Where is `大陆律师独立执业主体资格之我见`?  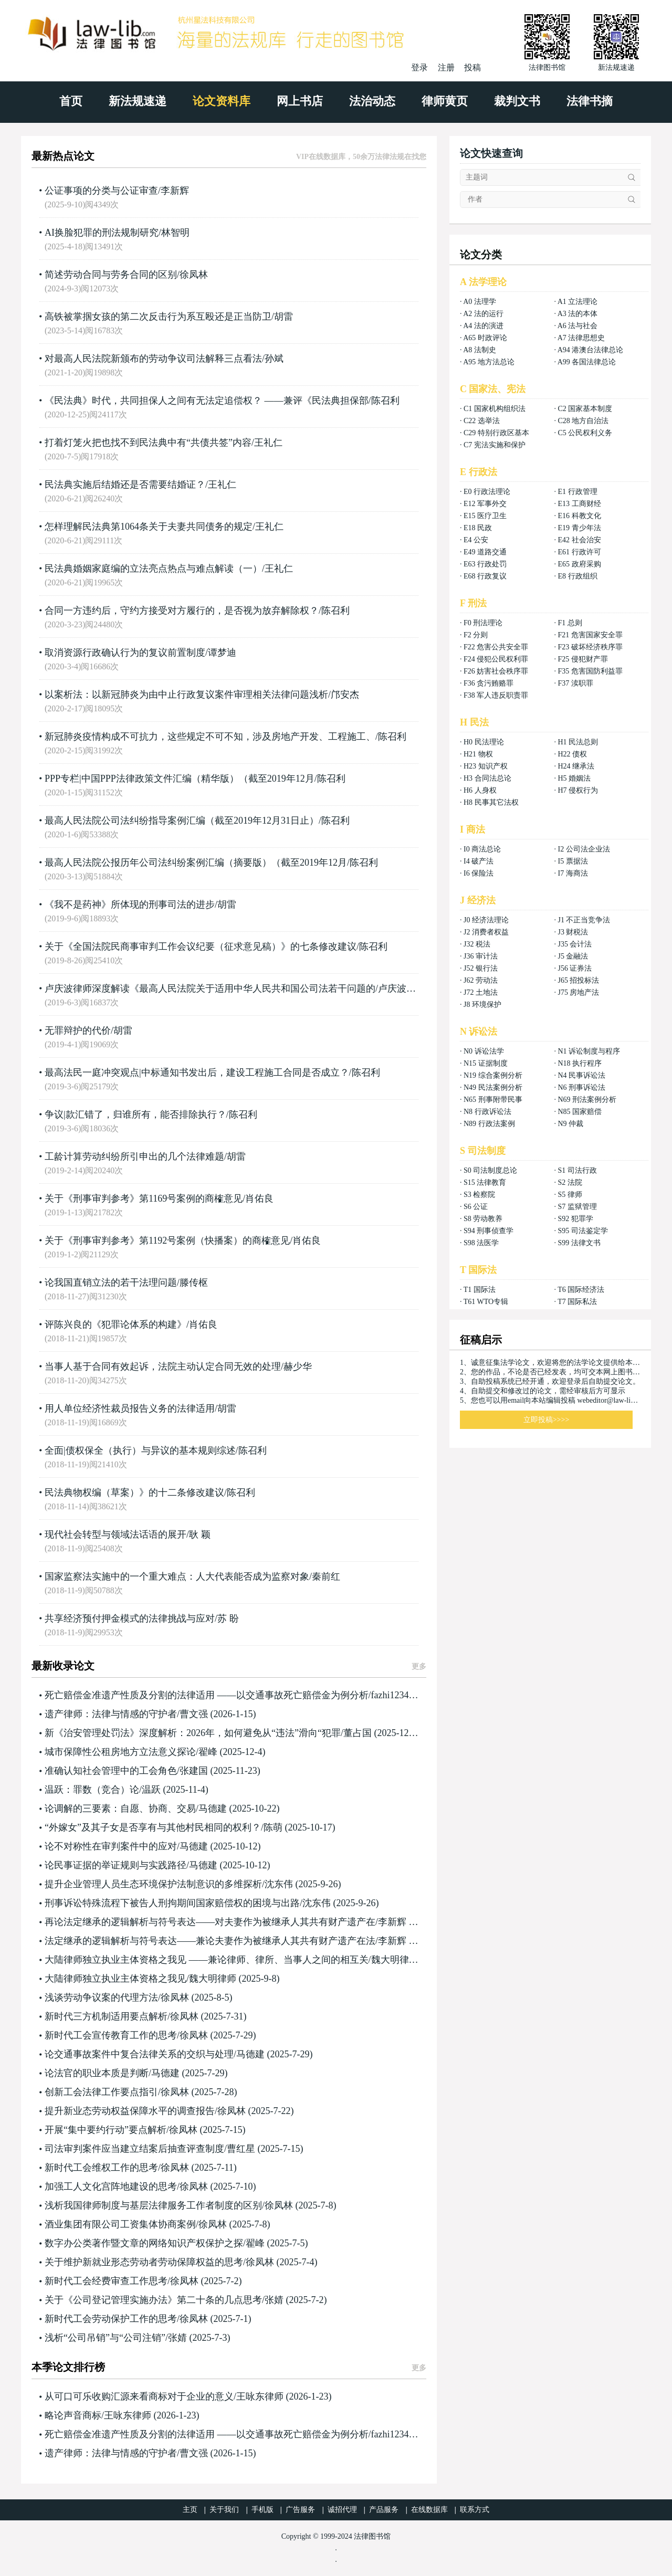
大陆律师独立执业主体资格之我见 is located at coordinates (115, 1978).